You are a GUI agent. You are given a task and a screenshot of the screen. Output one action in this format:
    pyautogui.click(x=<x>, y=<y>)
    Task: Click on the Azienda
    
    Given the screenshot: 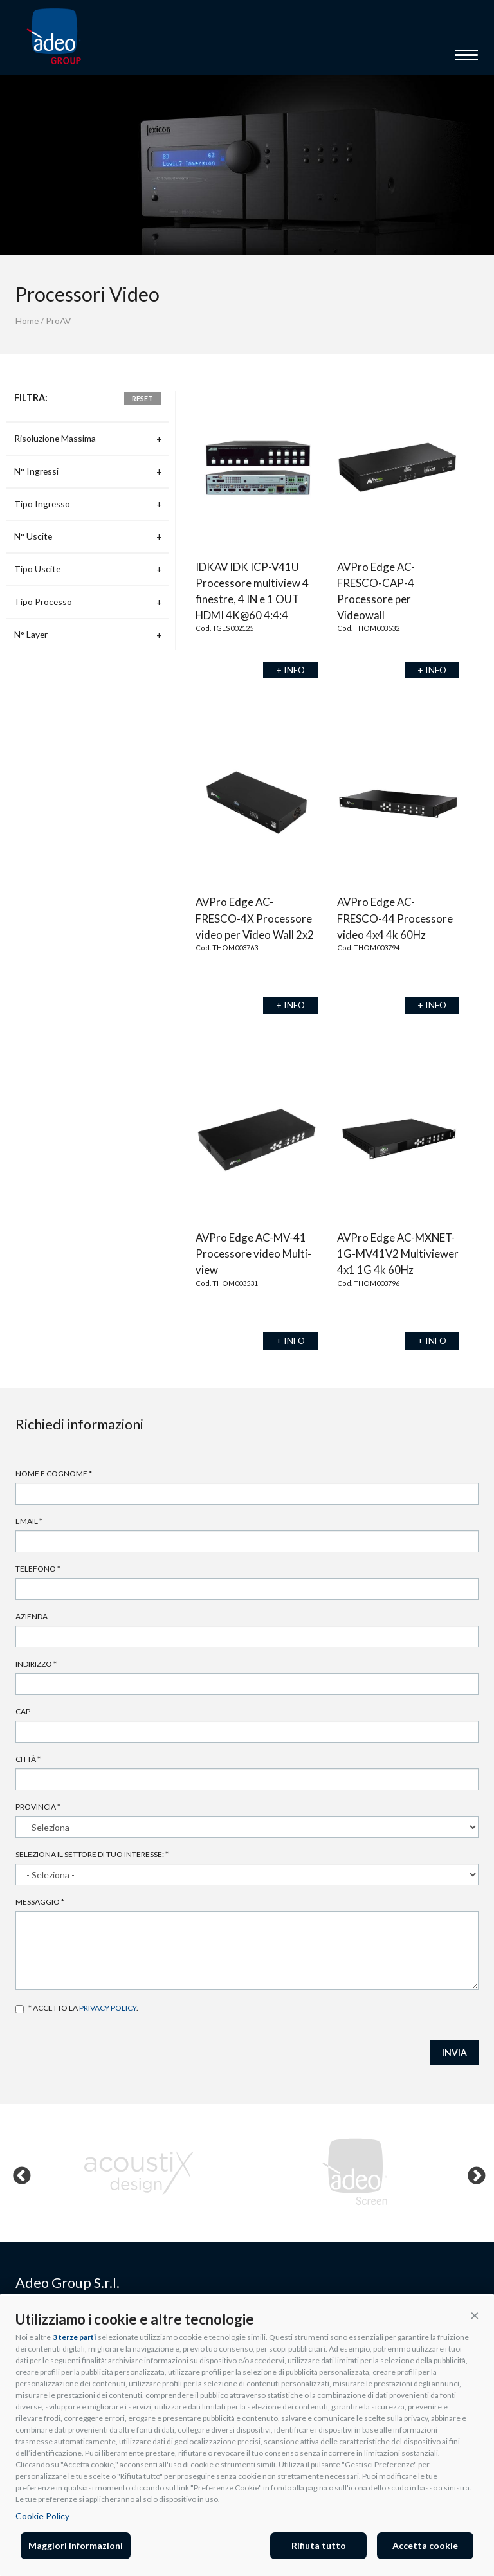 What is the action you would take?
    pyautogui.click(x=31, y=1616)
    